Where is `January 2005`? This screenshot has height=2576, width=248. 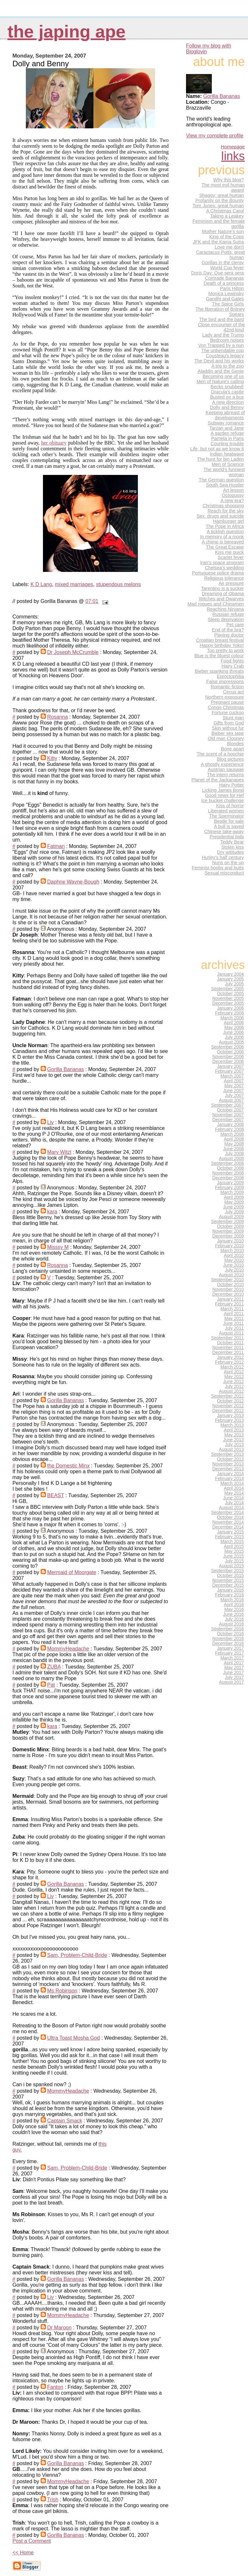 January 2005 is located at coordinates (230, 979).